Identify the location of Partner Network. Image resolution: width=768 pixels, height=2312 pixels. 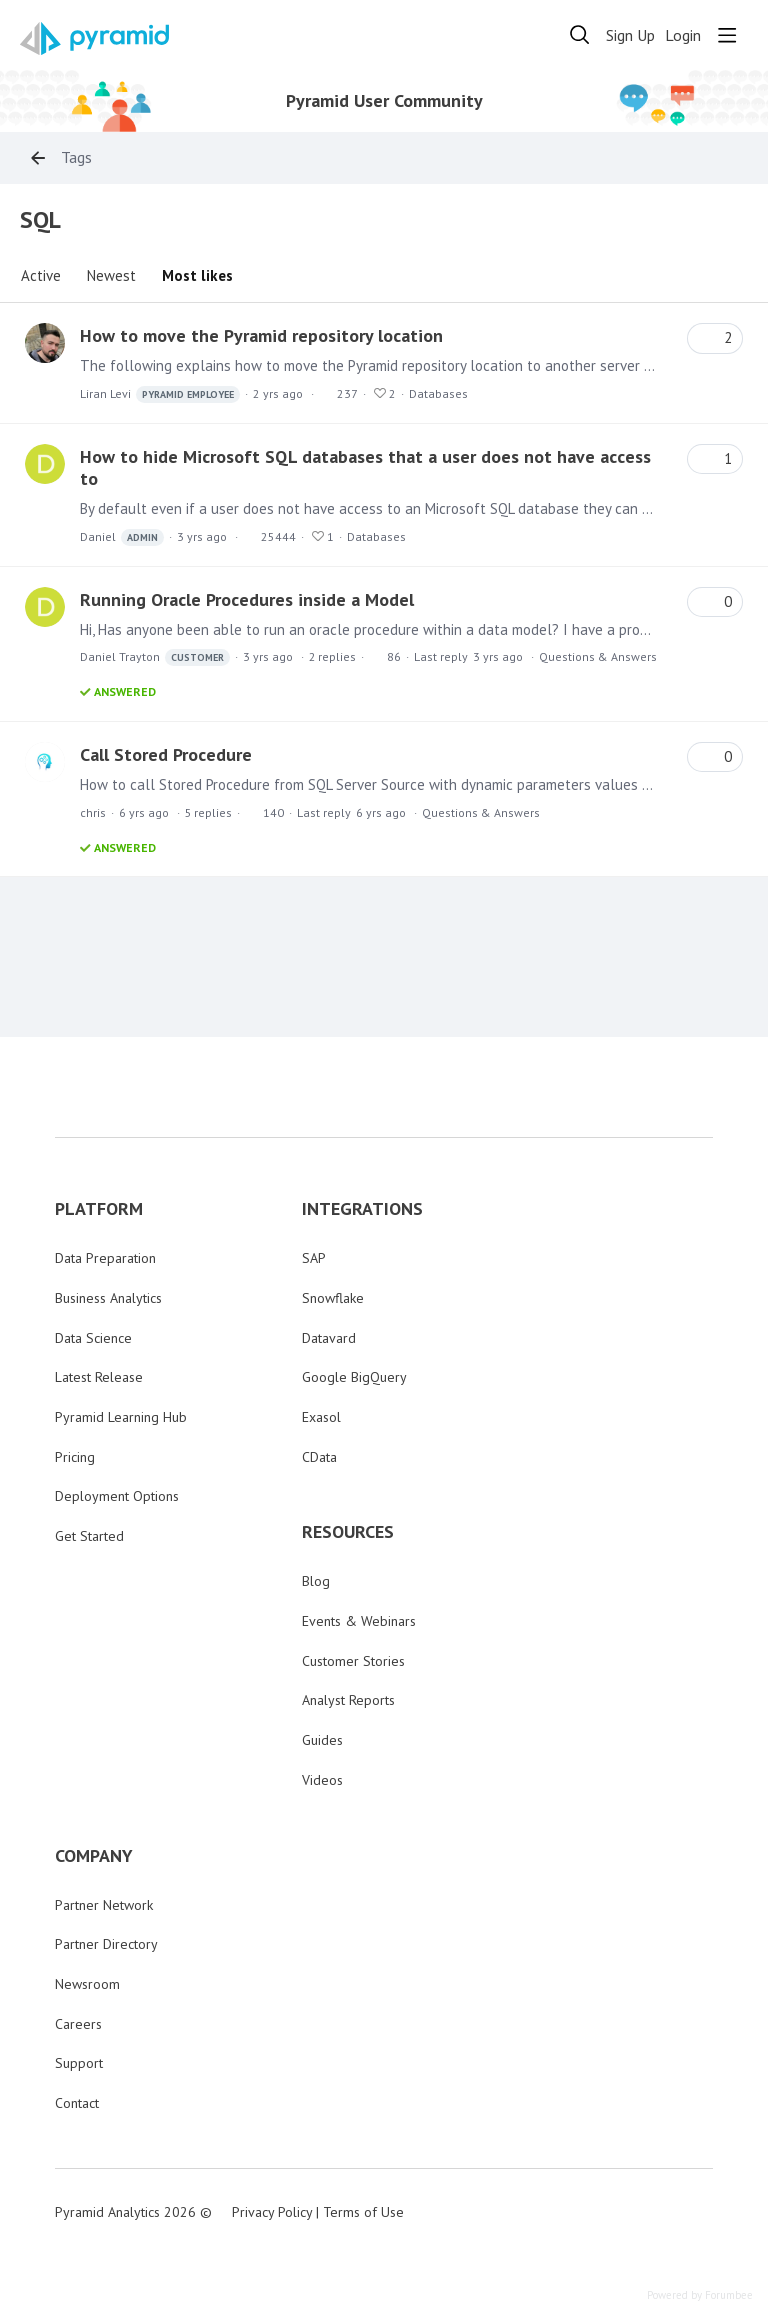
(104, 1905).